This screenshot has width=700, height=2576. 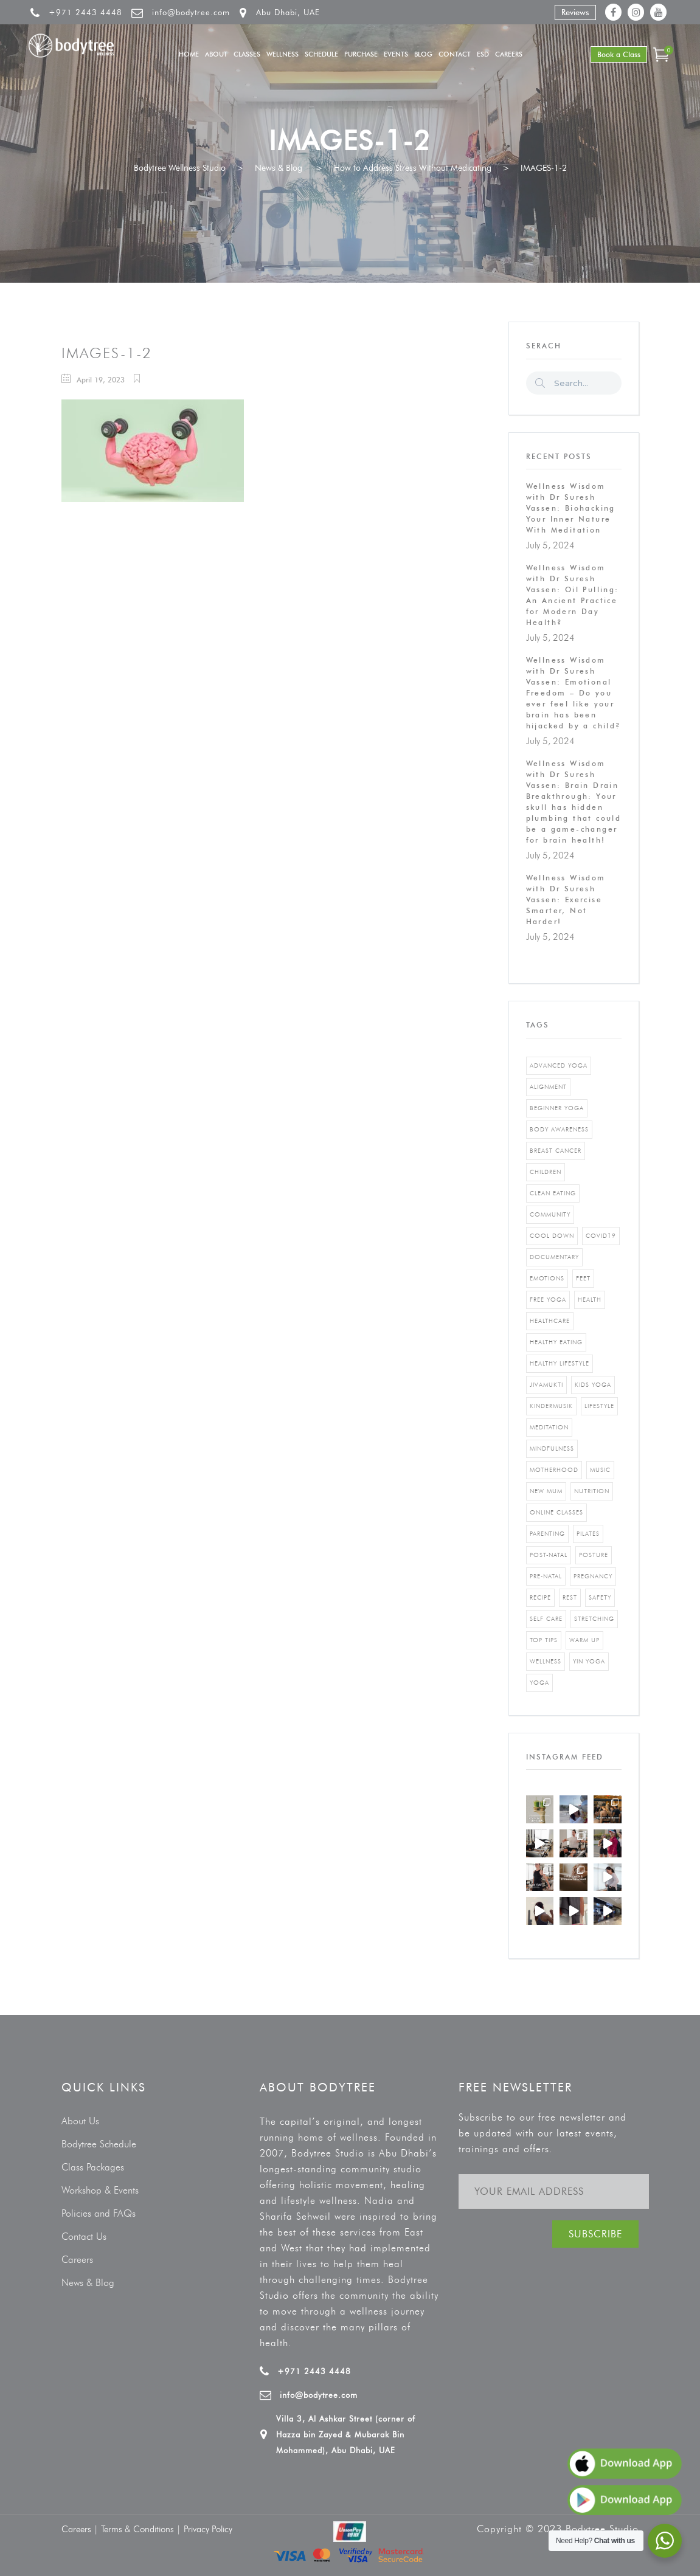 I want to click on Careers |, so click(x=81, y=2529).